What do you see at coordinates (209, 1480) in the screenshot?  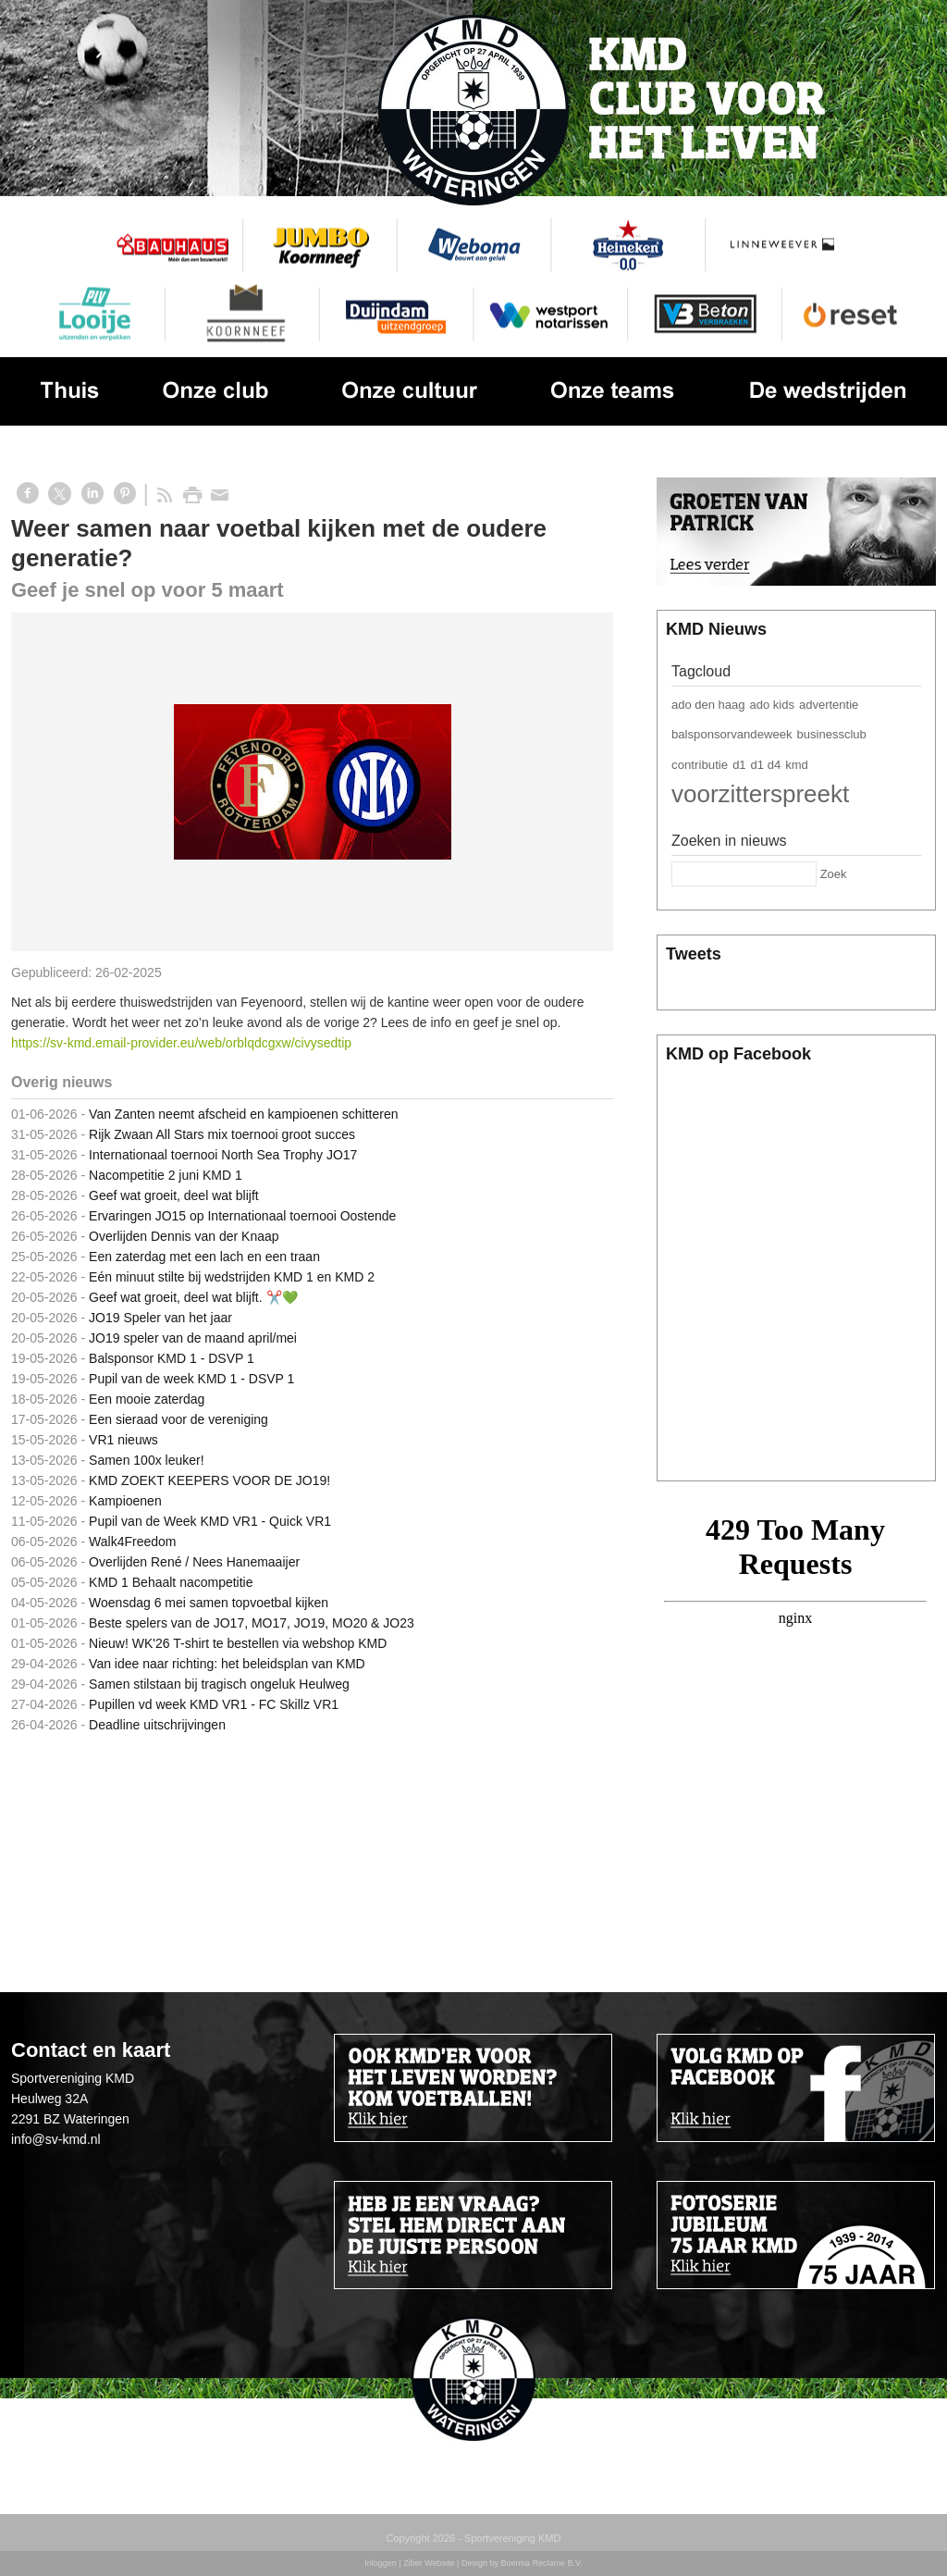 I see `KMD ZOEKT KEEPERS VOOR DE JO19!` at bounding box center [209, 1480].